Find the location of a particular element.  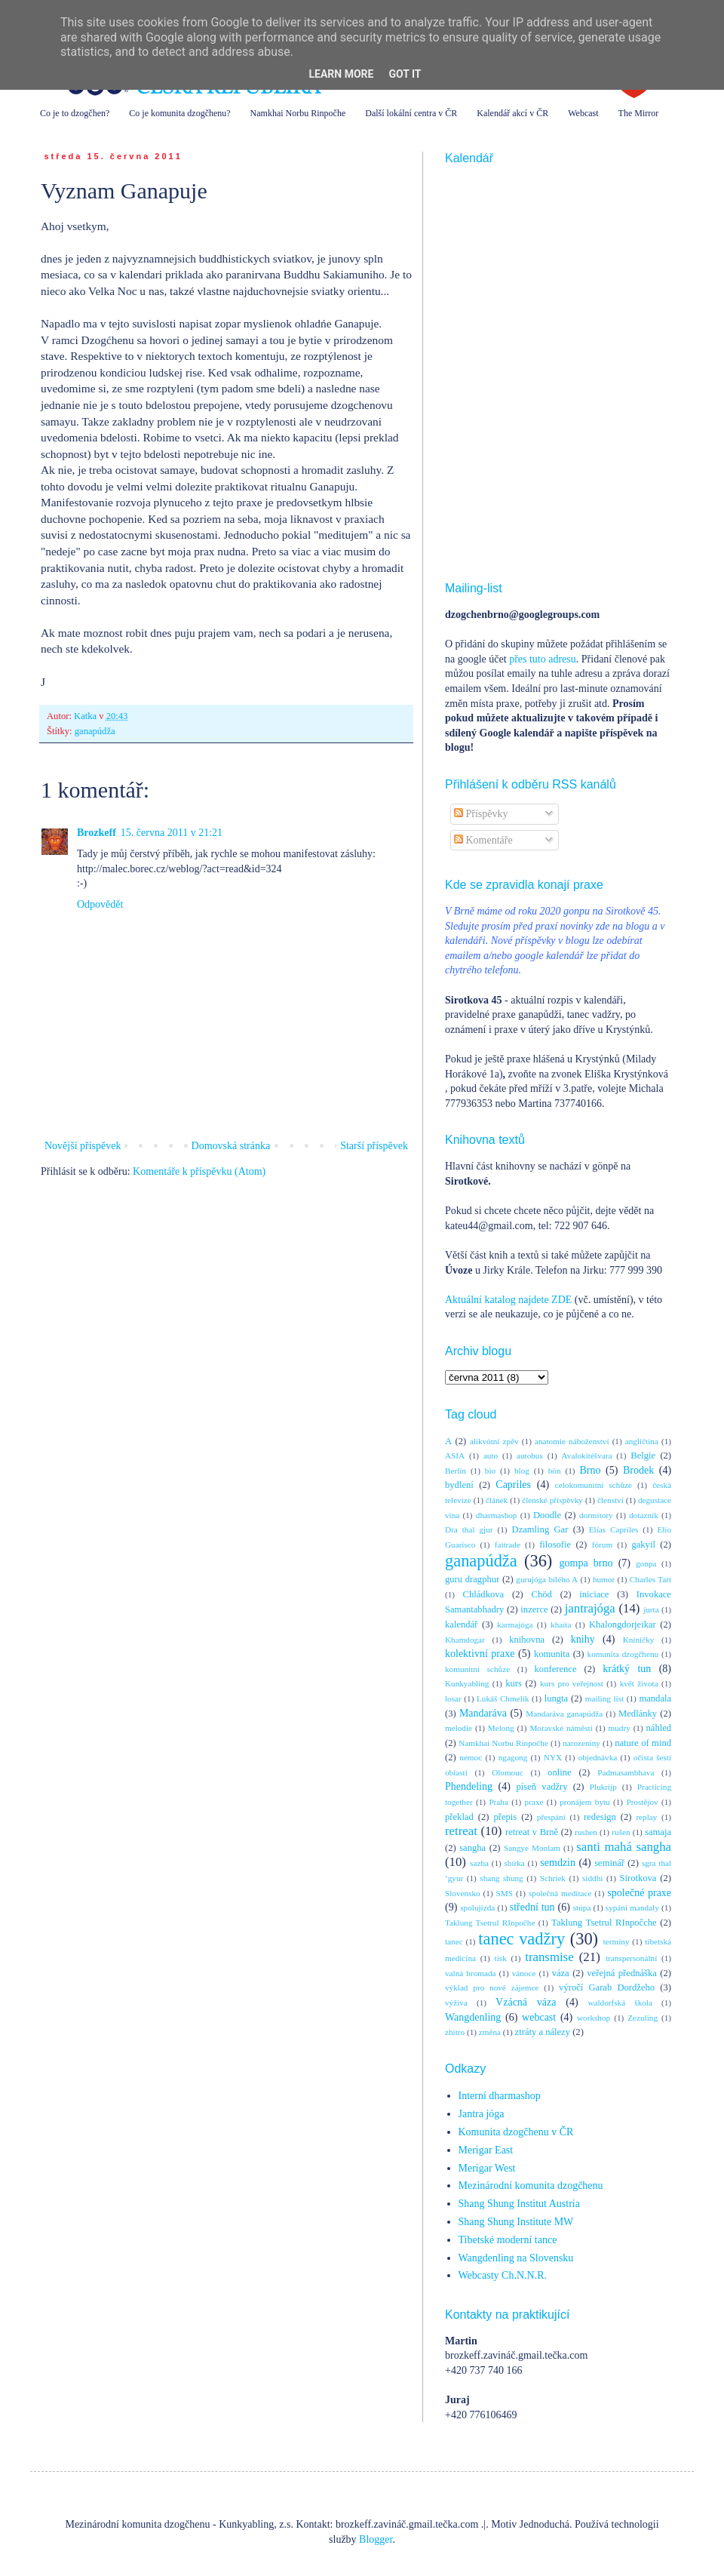

Slovensko is located at coordinates (462, 1893).